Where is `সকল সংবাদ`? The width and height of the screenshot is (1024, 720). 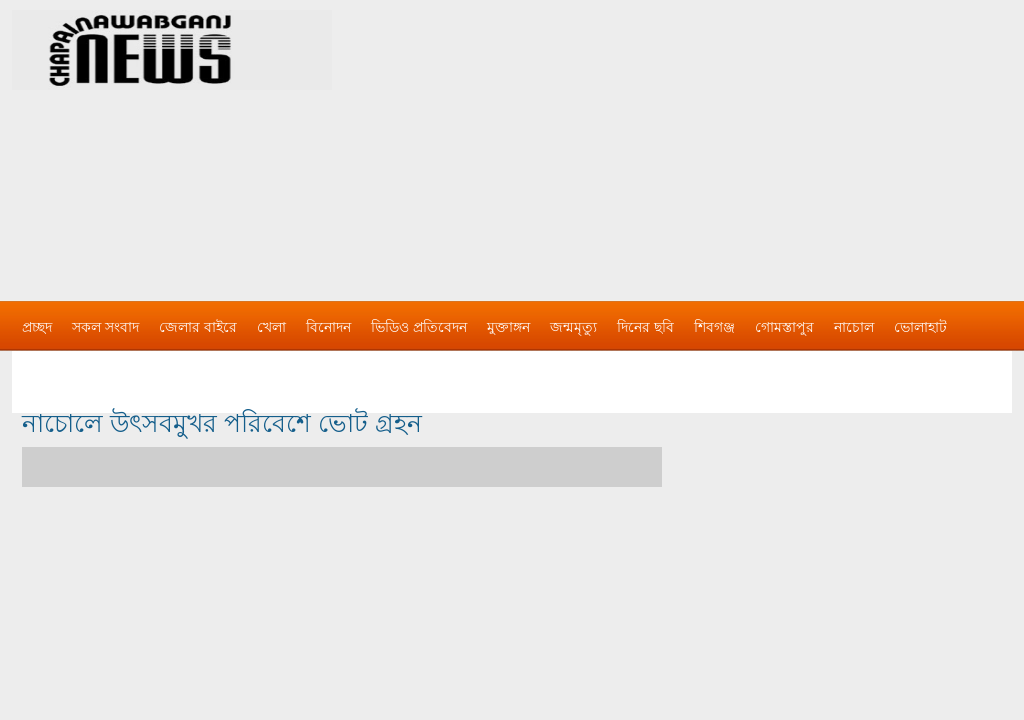
সকল সংবাদ is located at coordinates (105, 327).